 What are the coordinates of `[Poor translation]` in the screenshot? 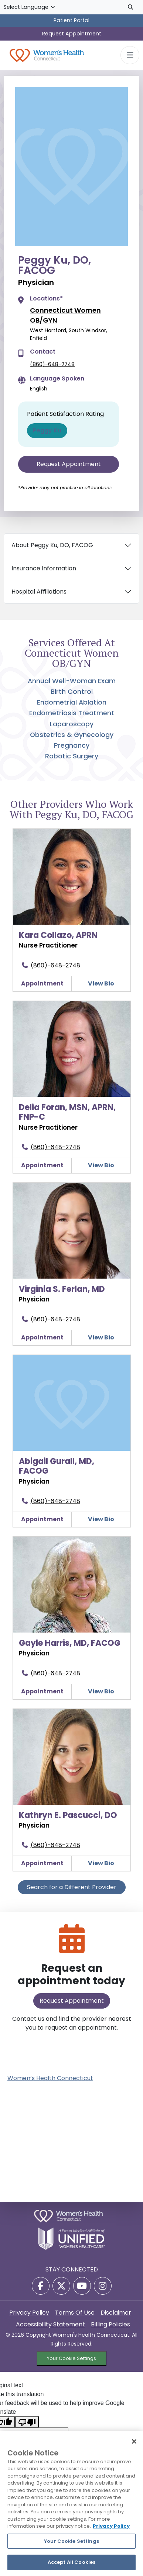 It's located at (27, 2422).